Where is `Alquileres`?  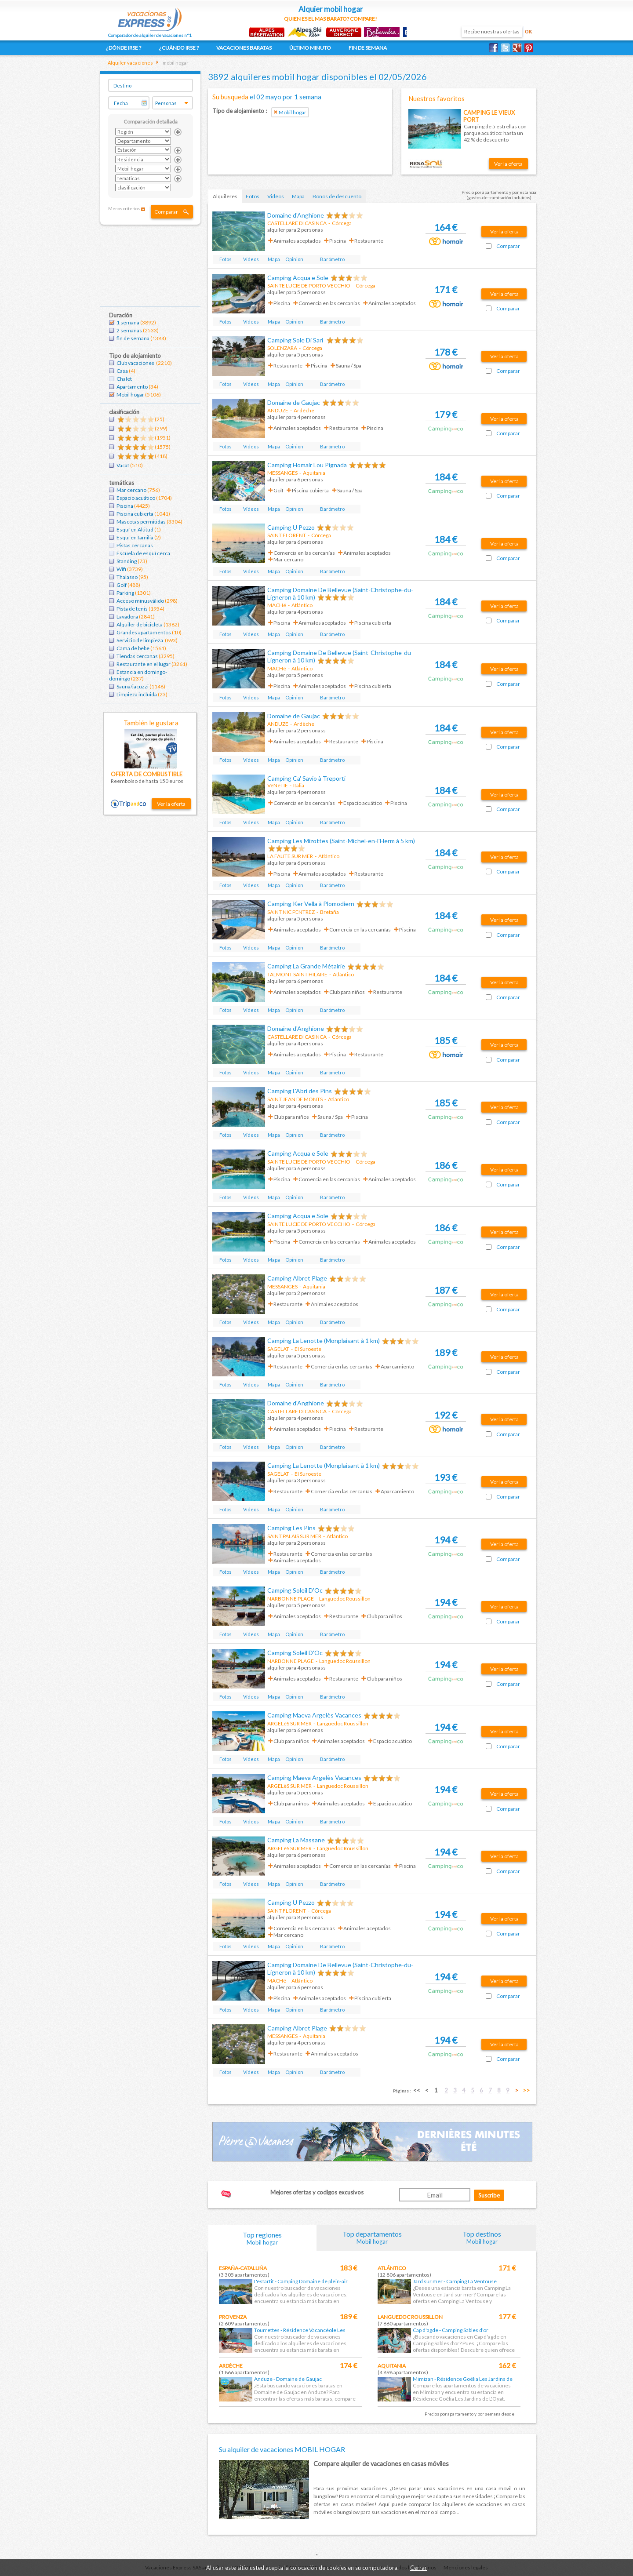 Alquileres is located at coordinates (225, 196).